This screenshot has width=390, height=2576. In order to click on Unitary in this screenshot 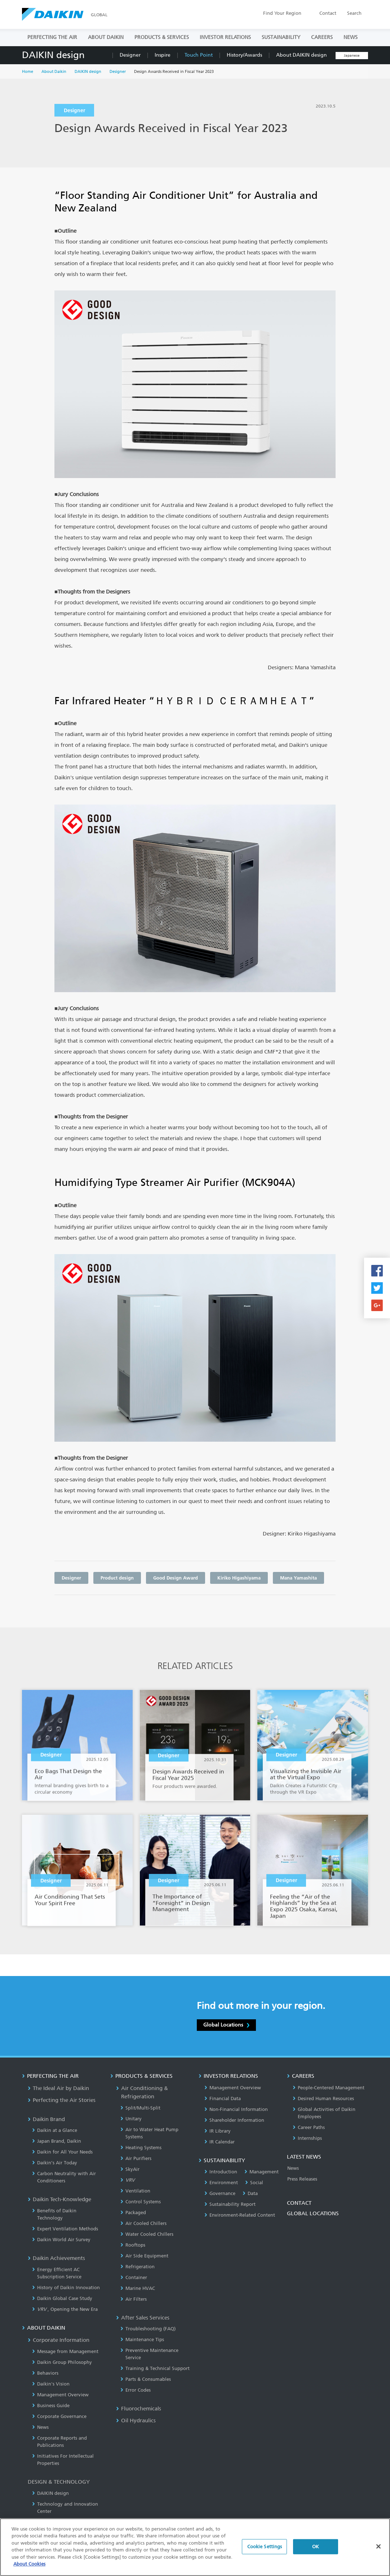, I will do `click(131, 2118)`.